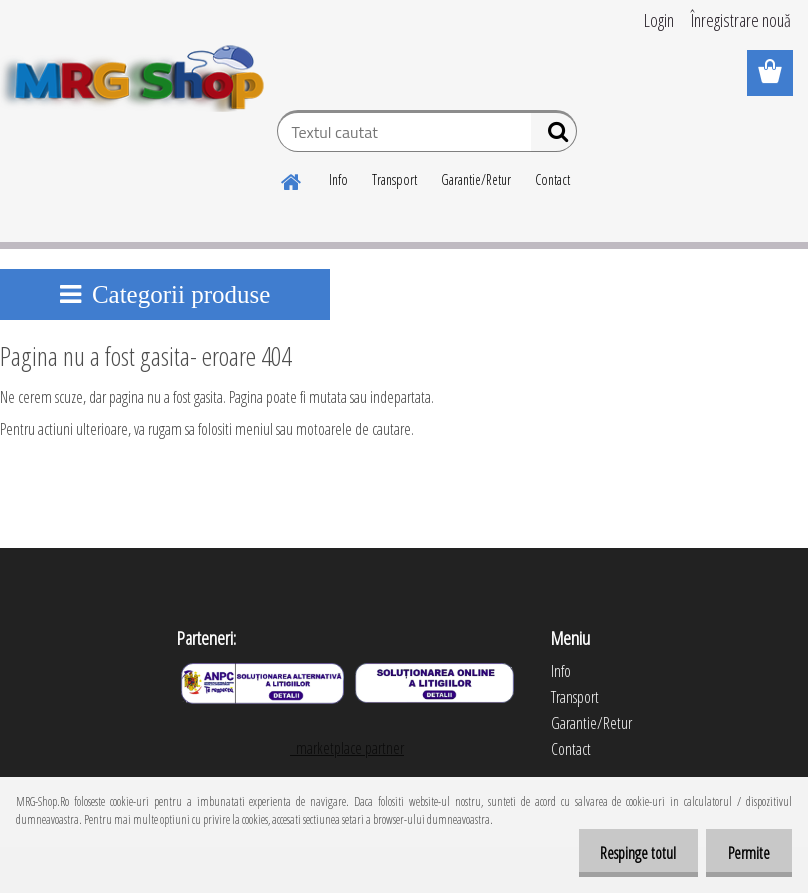 Image resolution: width=808 pixels, height=893 pixels. What do you see at coordinates (394, 179) in the screenshot?
I see `Transport` at bounding box center [394, 179].